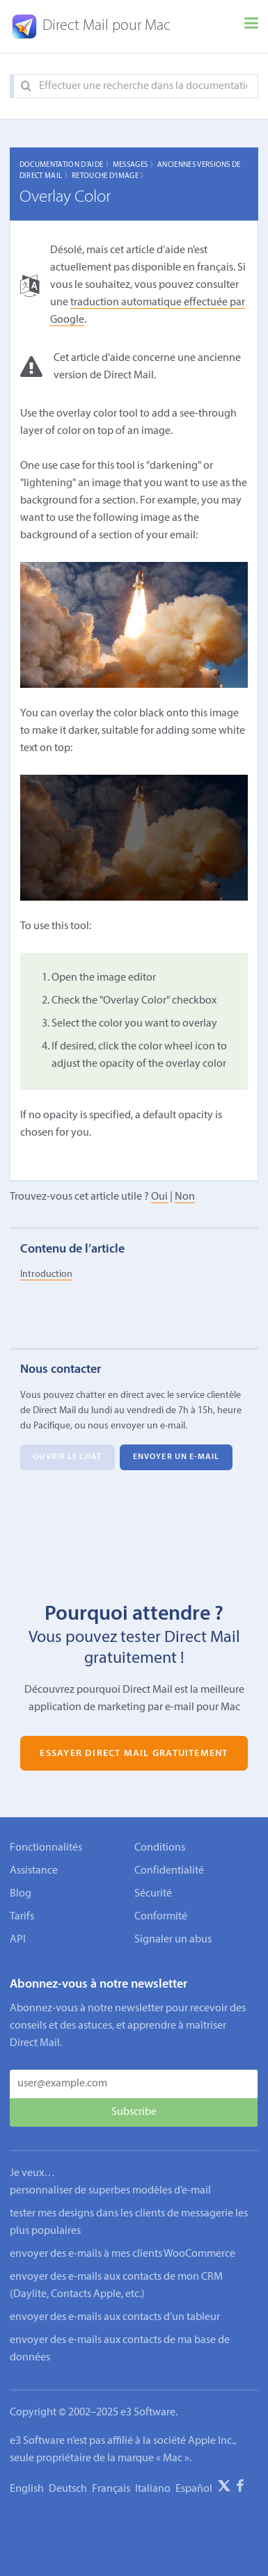 The image size is (268, 2576). Describe the element at coordinates (159, 1847) in the screenshot. I see `Conditions` at that location.